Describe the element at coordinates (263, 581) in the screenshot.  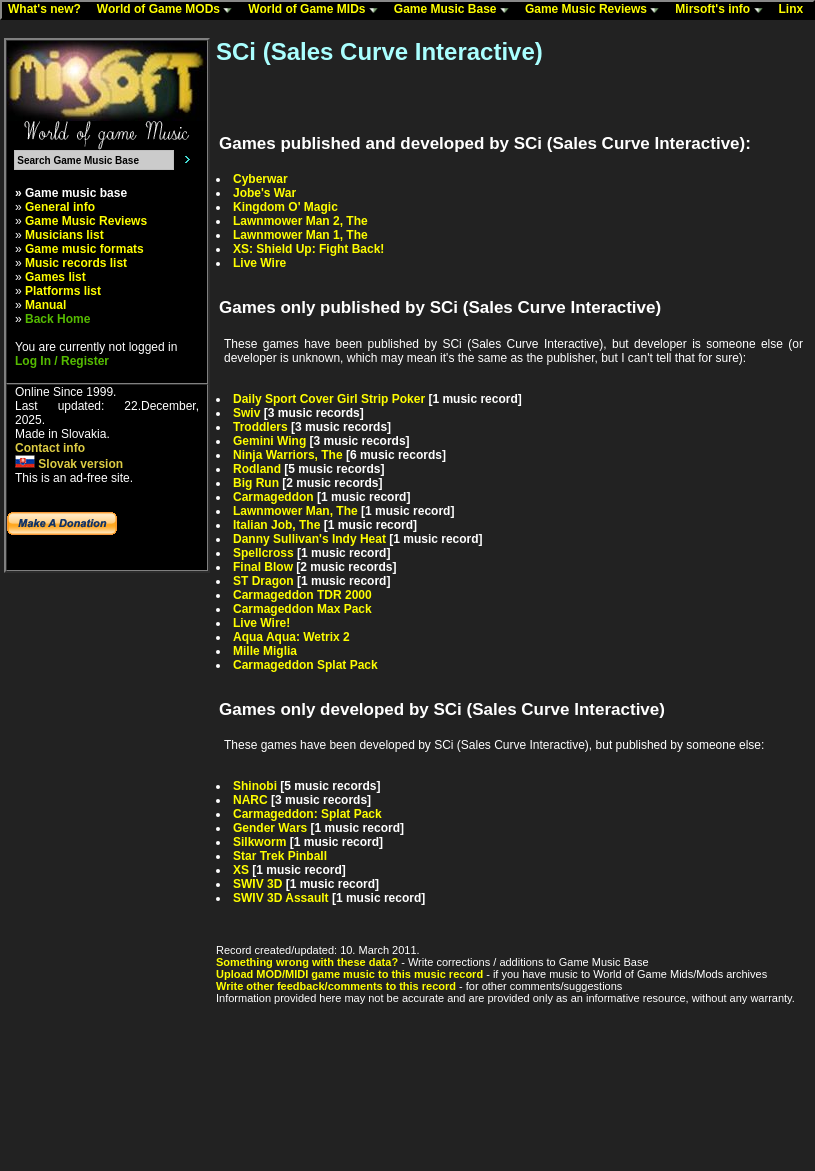
I see `ST Dragon` at that location.